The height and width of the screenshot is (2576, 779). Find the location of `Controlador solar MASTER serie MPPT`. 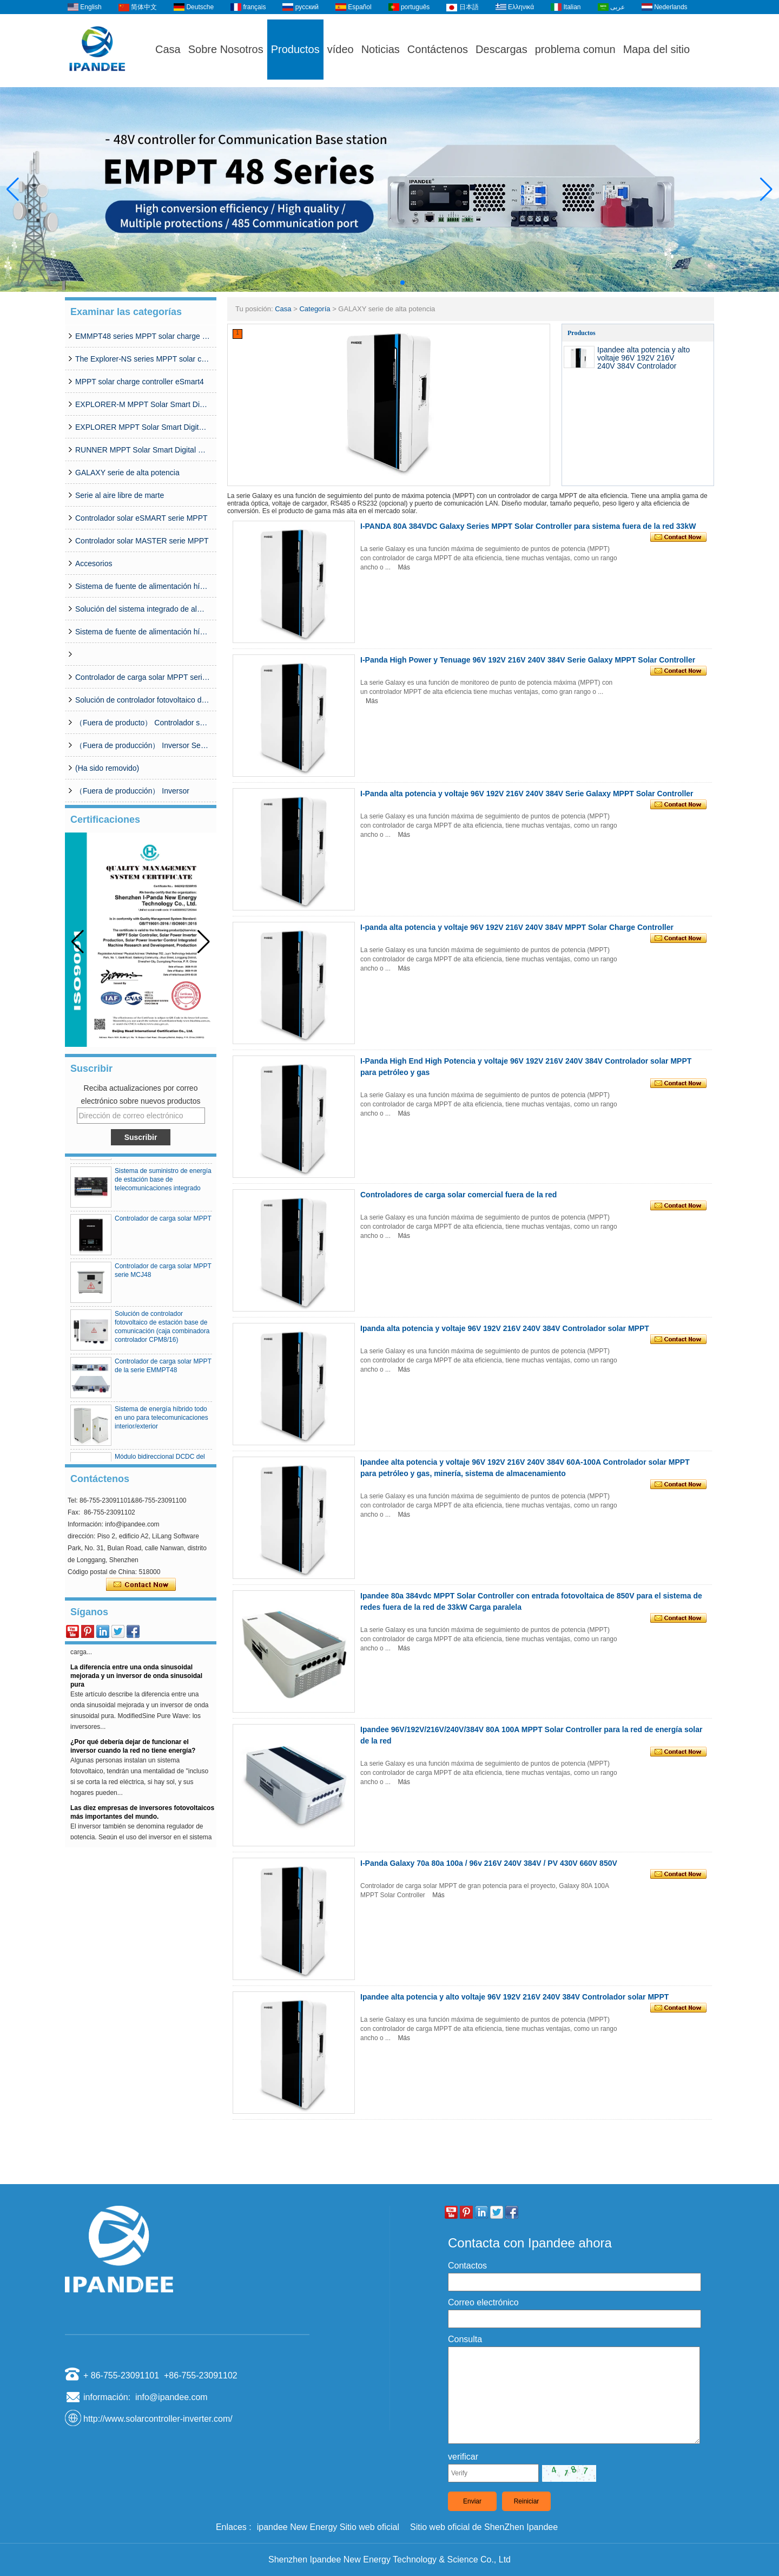

Controlador solar MASTER serie MPPT is located at coordinates (142, 540).